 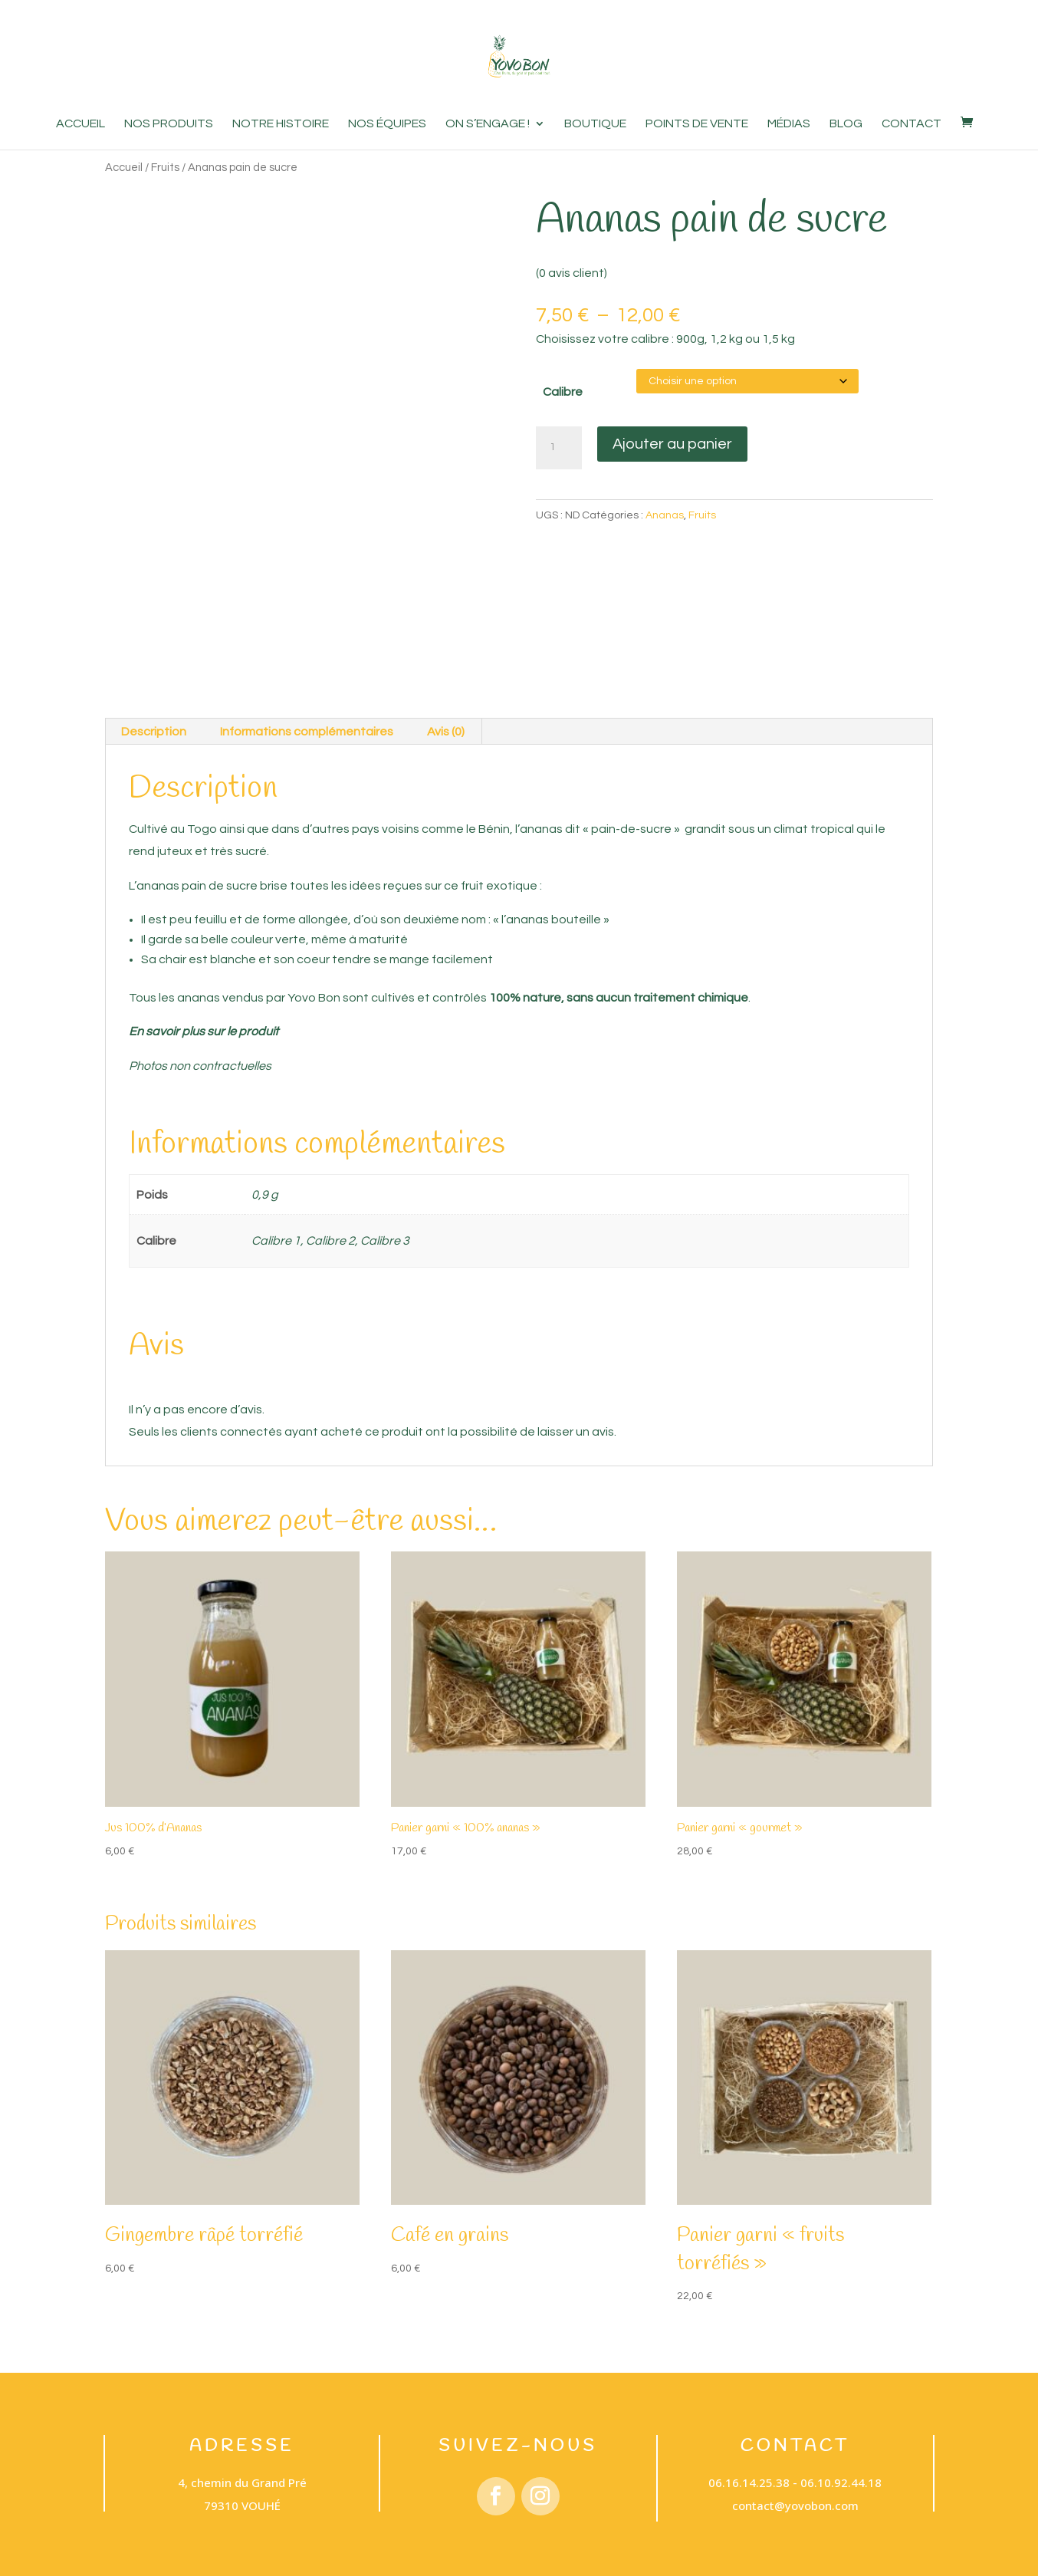 I want to click on Ananas, so click(x=664, y=515).